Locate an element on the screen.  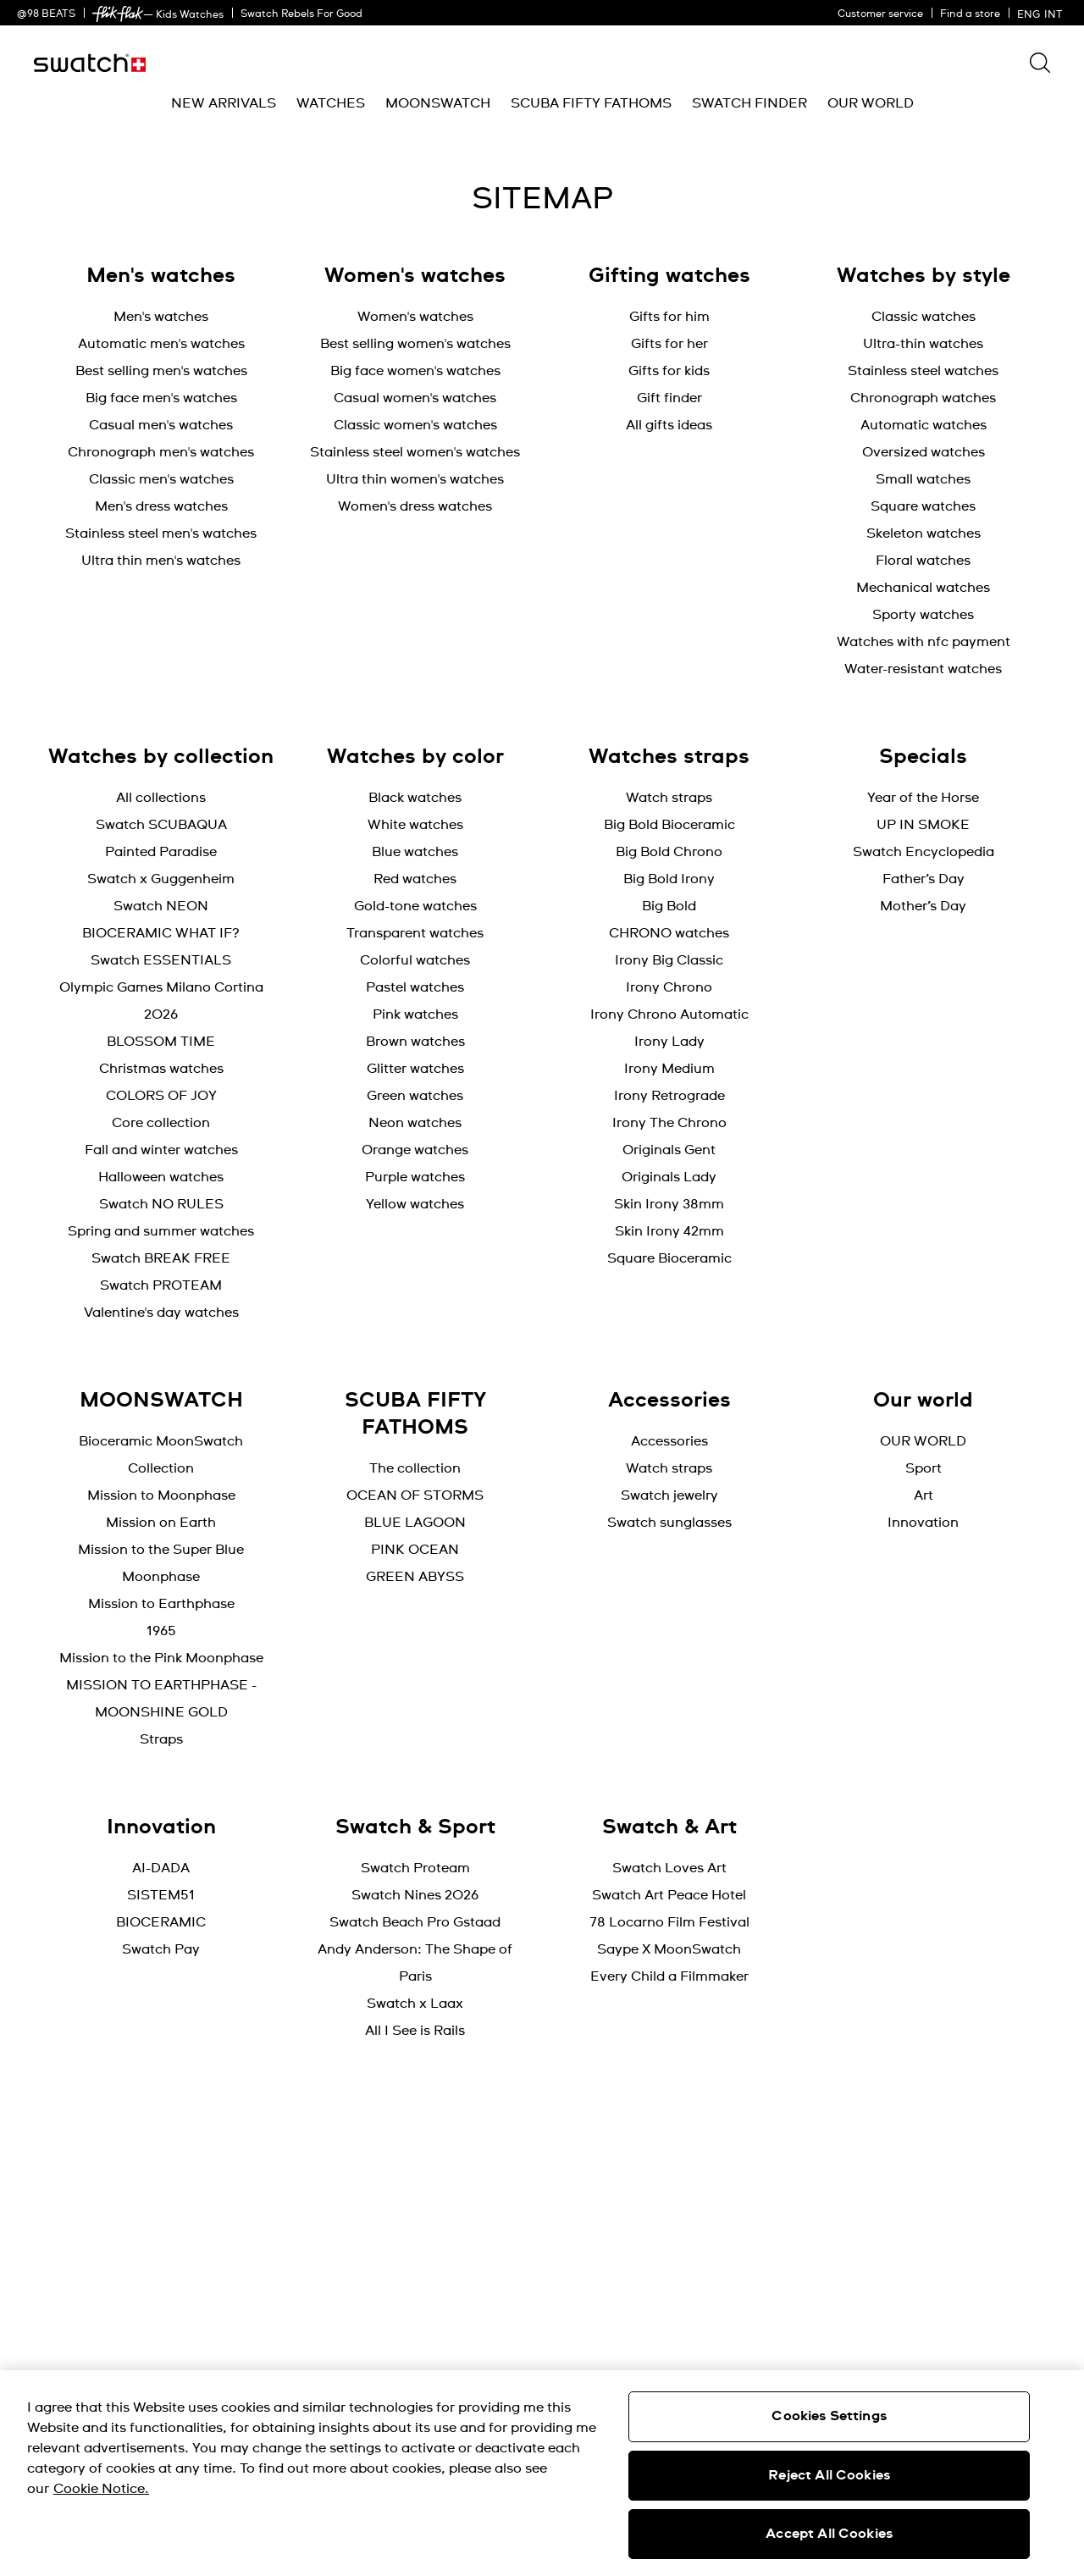
Women's watches is located at coordinates (415, 316).